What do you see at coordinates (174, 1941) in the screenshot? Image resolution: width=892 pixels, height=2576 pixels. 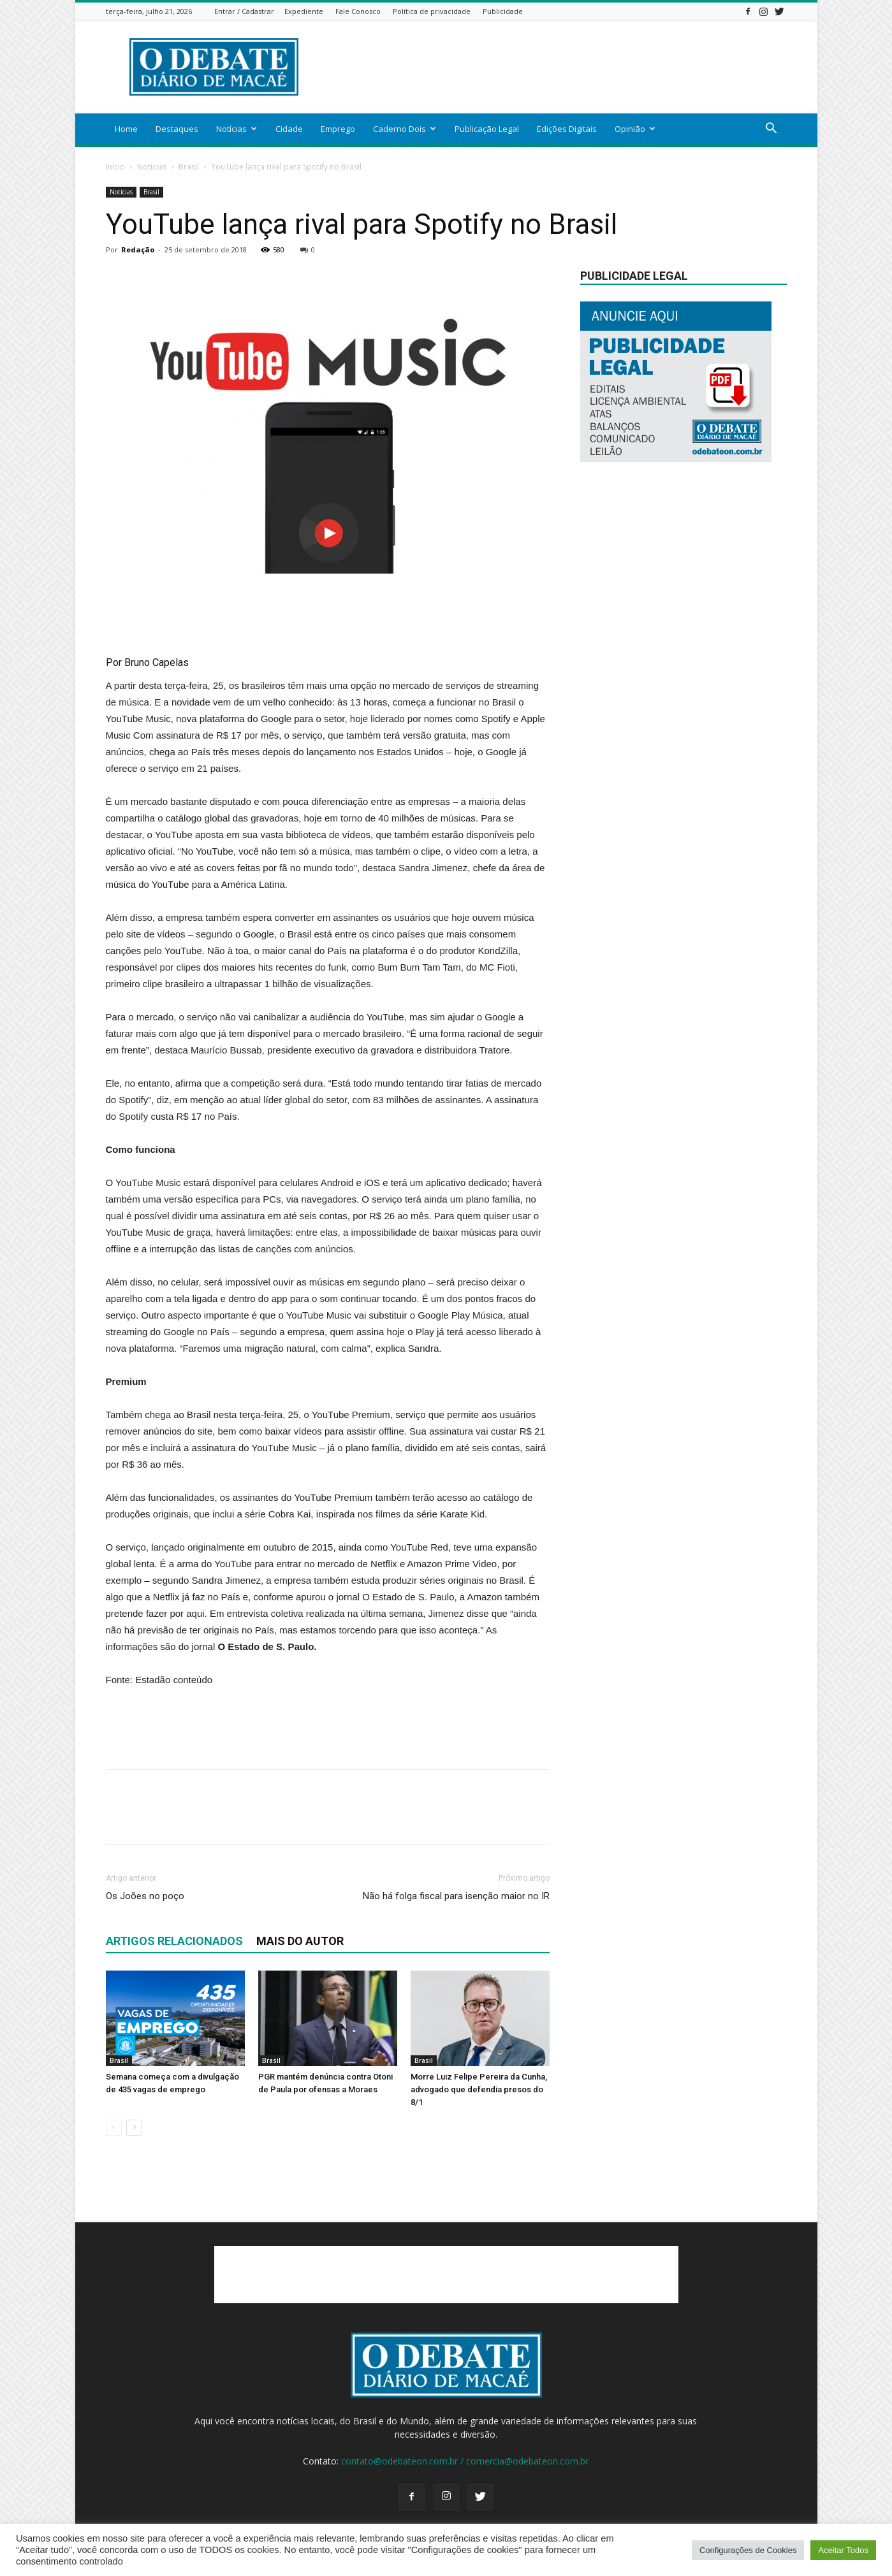 I see `ARTIGOS RELACIONADOS` at bounding box center [174, 1941].